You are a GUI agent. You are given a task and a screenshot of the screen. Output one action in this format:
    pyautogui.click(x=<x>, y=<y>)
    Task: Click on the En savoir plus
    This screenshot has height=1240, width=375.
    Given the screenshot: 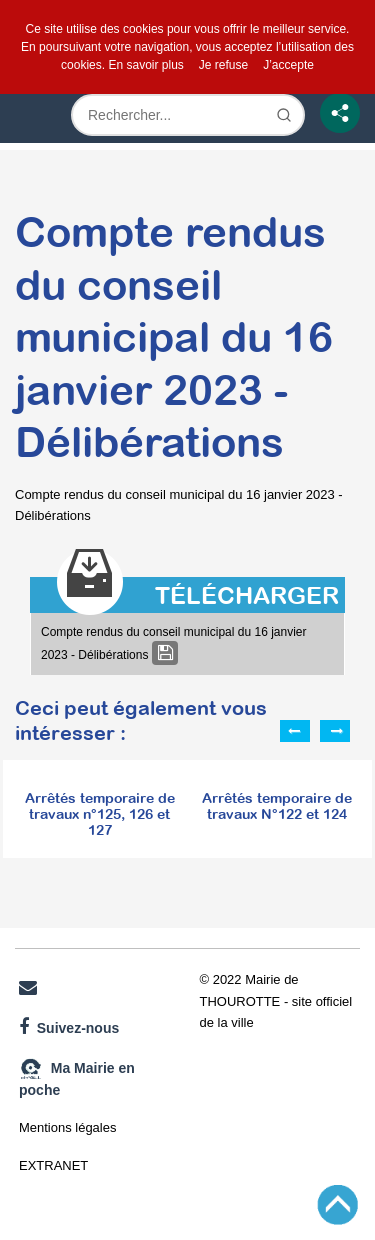 What is the action you would take?
    pyautogui.click(x=145, y=65)
    